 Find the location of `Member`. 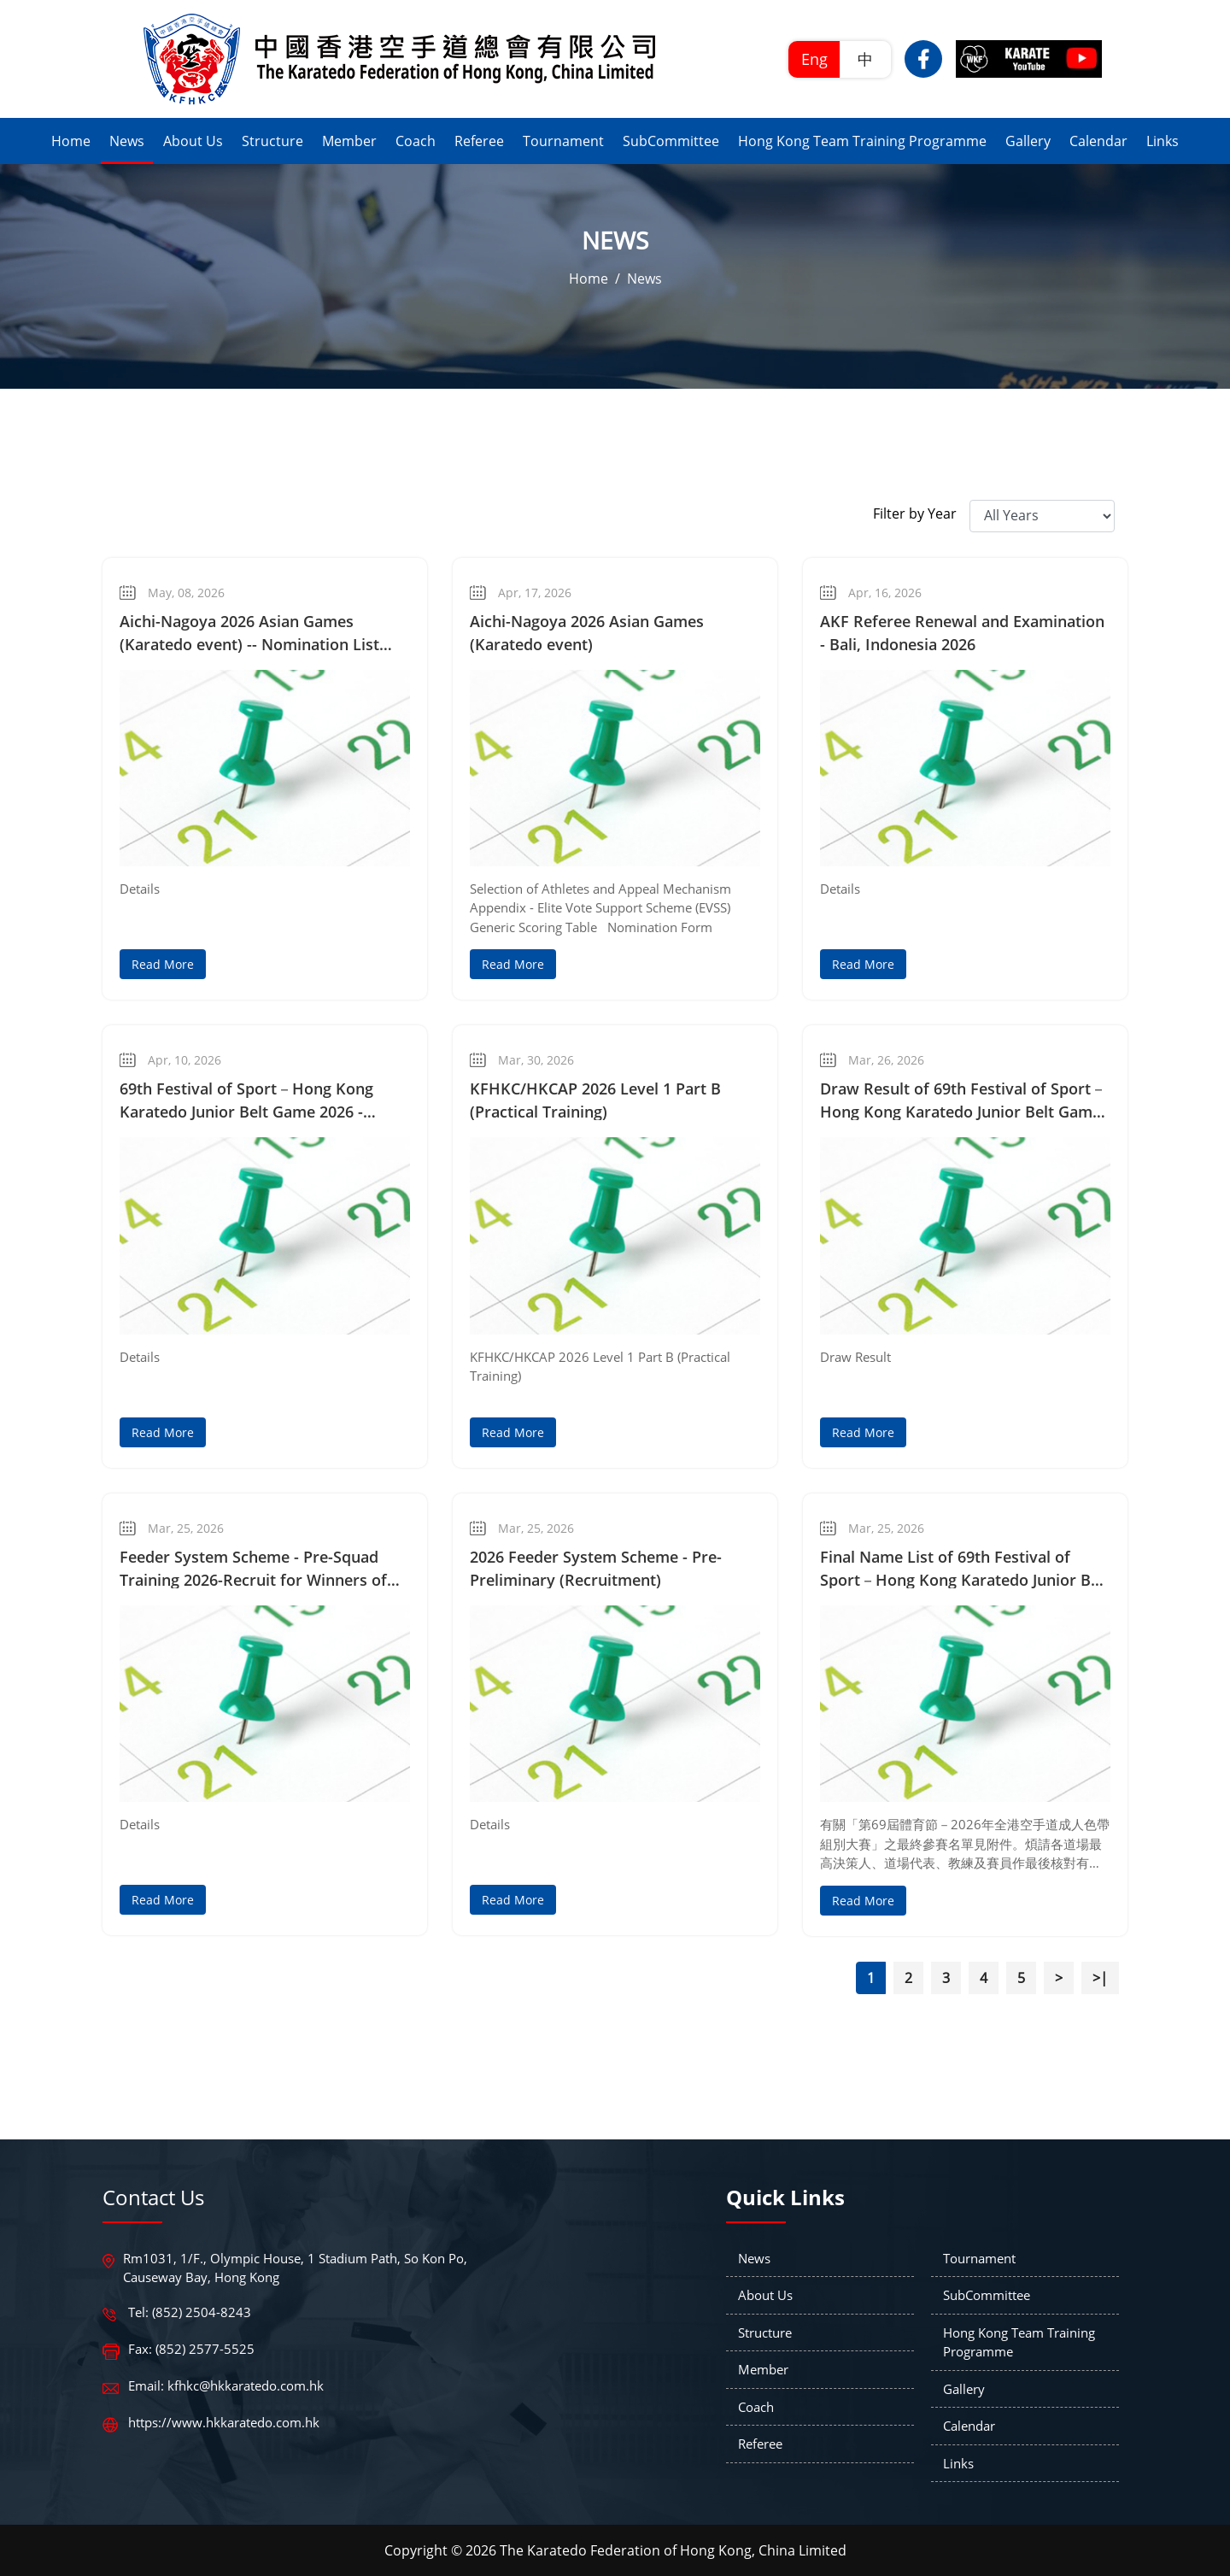

Member is located at coordinates (763, 2369).